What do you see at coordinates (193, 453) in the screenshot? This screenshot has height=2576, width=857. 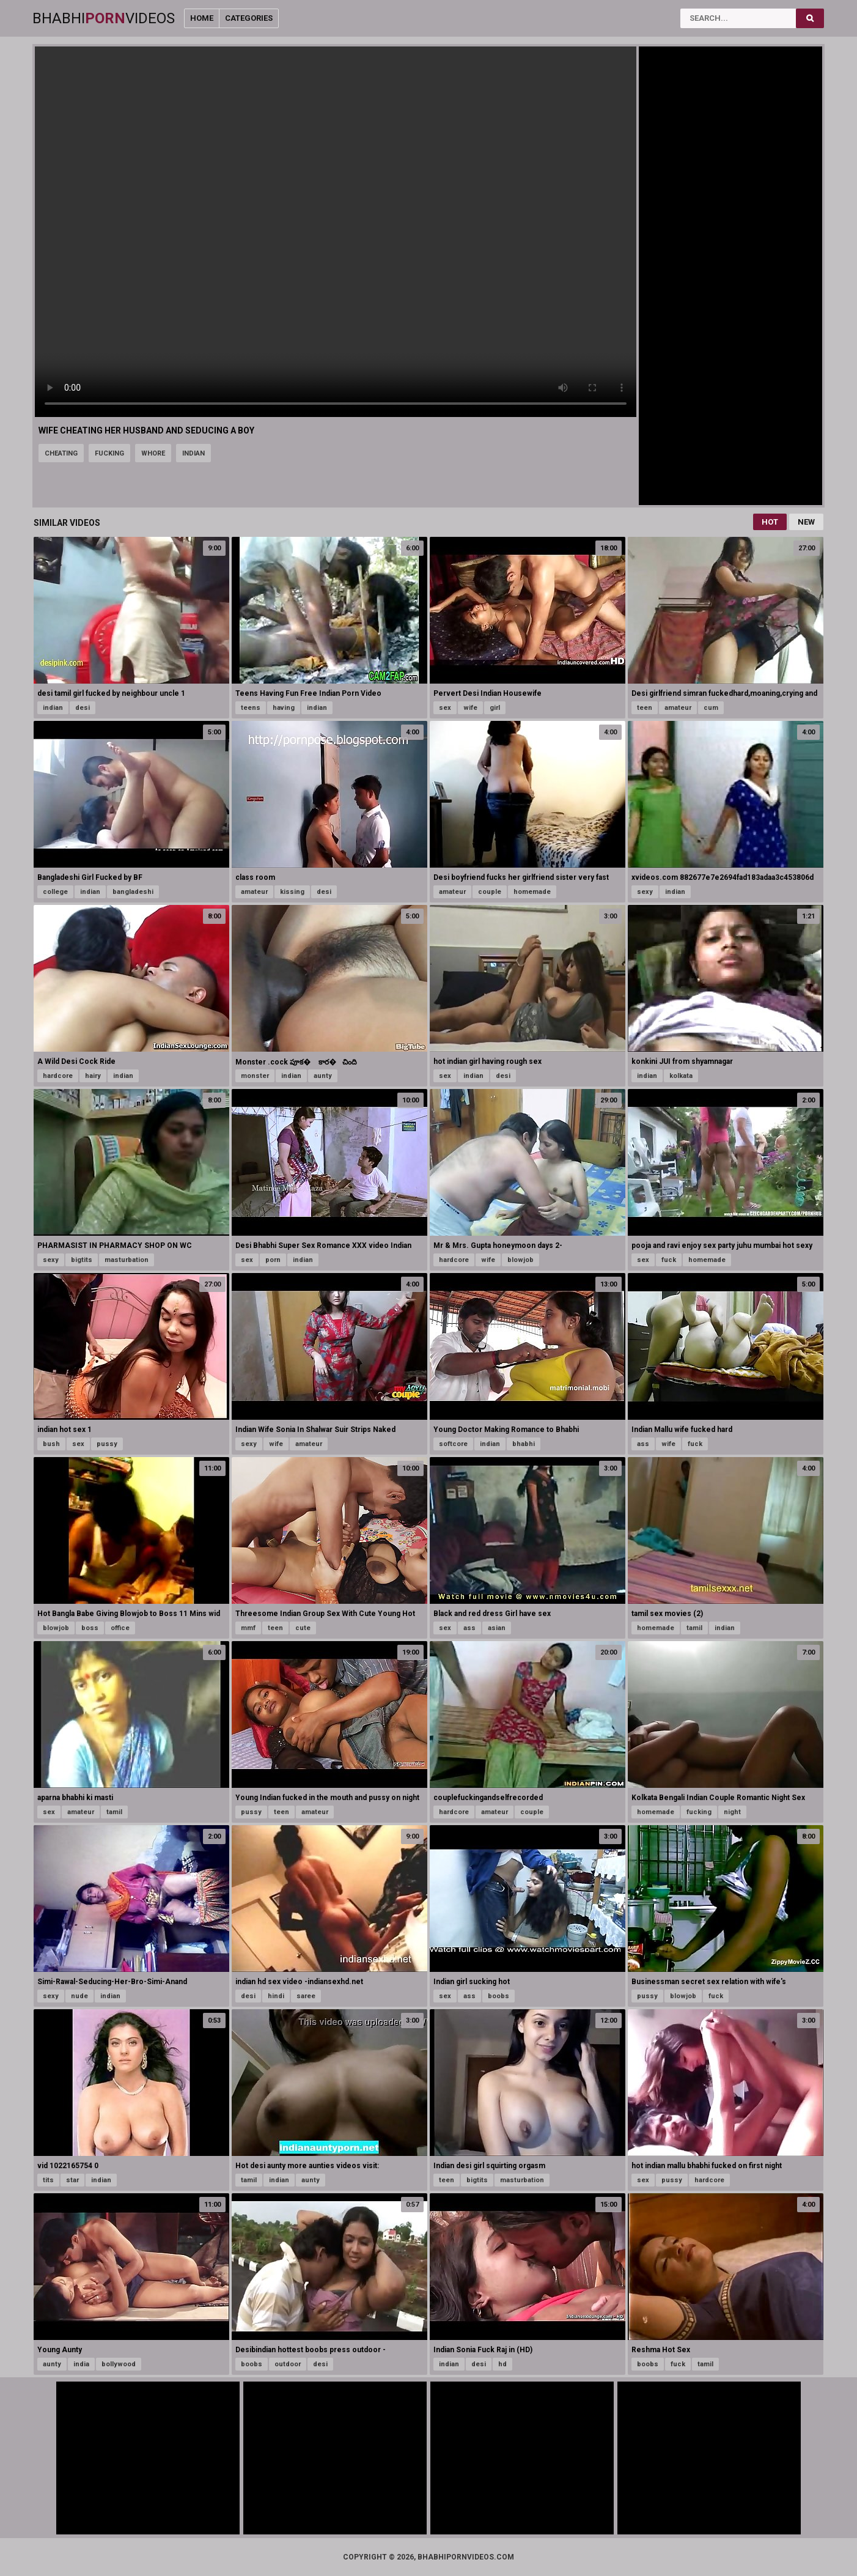 I see `indian` at bounding box center [193, 453].